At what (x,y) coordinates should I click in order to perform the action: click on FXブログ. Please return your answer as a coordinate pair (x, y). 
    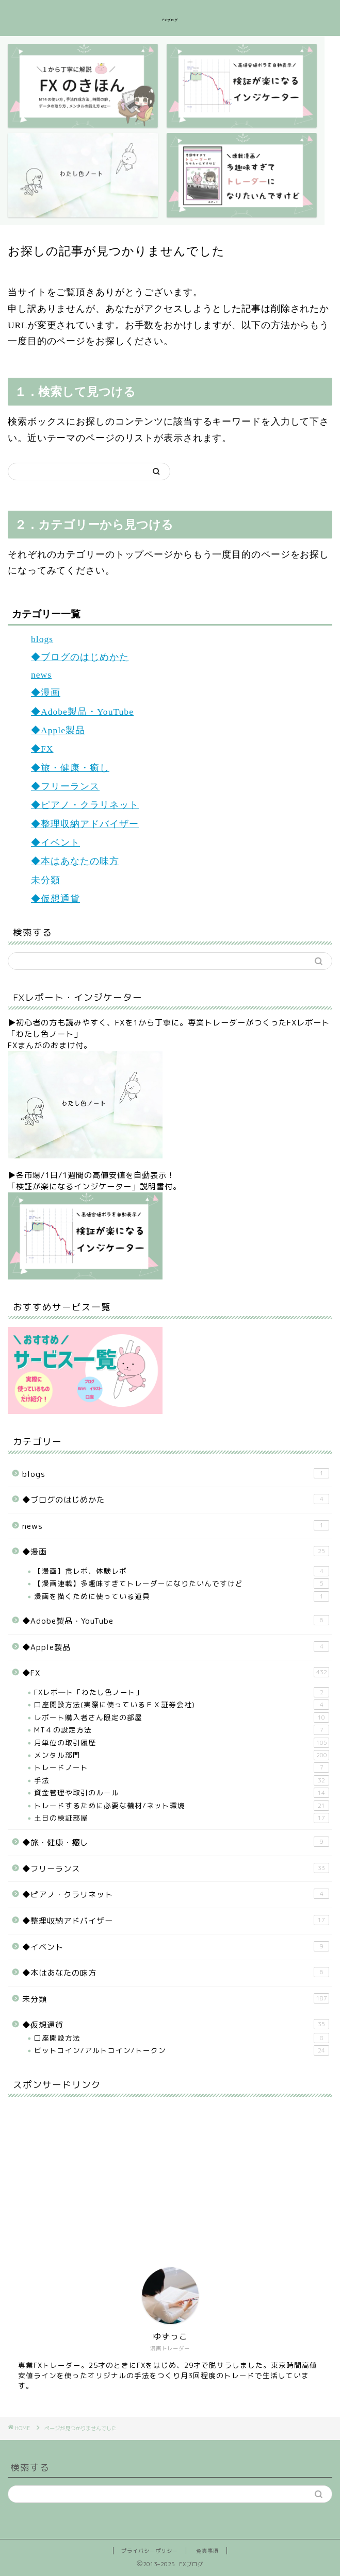
    Looking at the image, I should click on (170, 20).